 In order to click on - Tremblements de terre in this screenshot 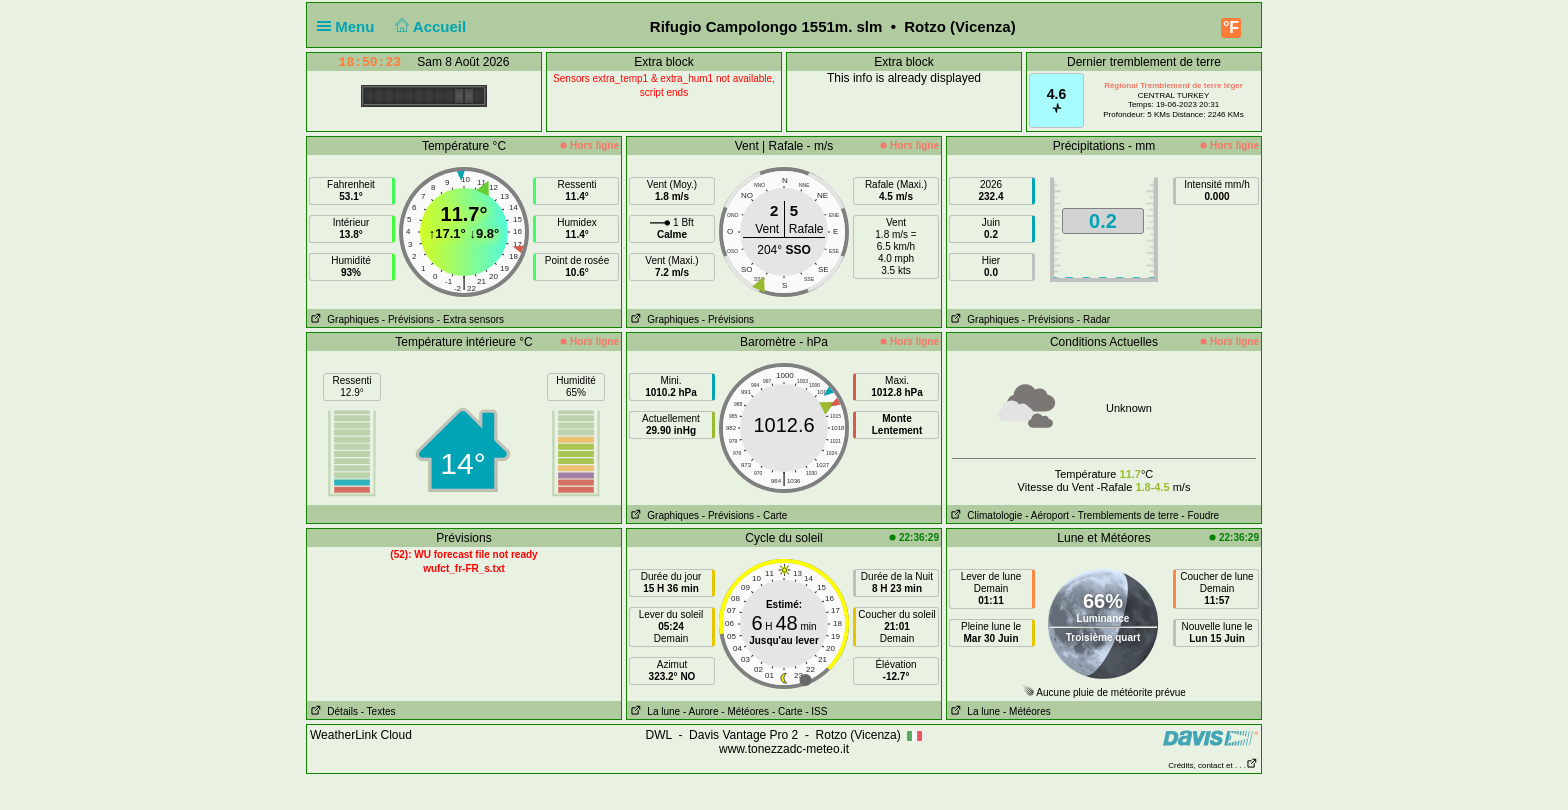, I will do `click(1125, 515)`.